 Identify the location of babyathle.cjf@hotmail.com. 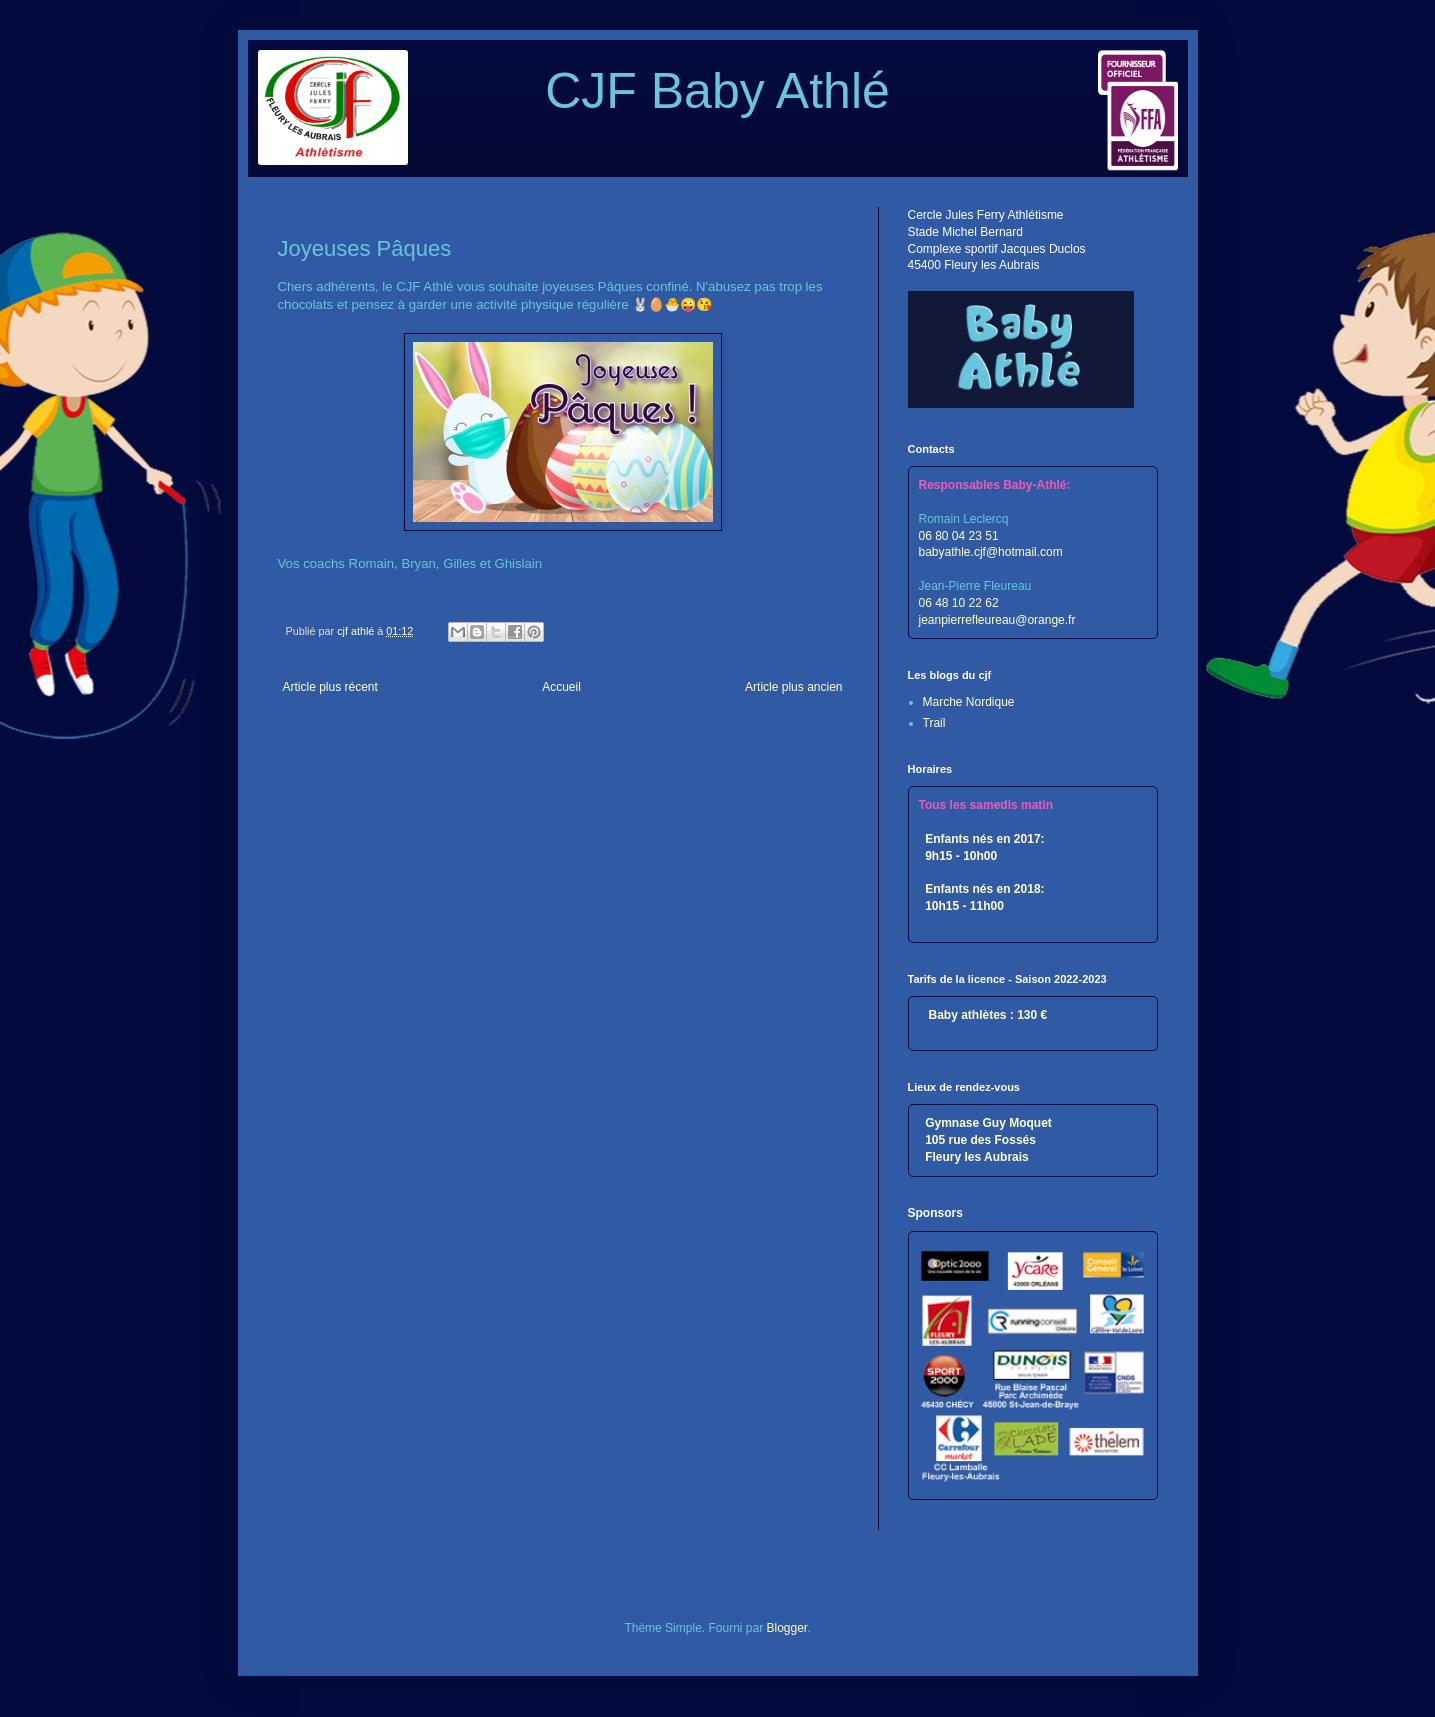
(991, 552).